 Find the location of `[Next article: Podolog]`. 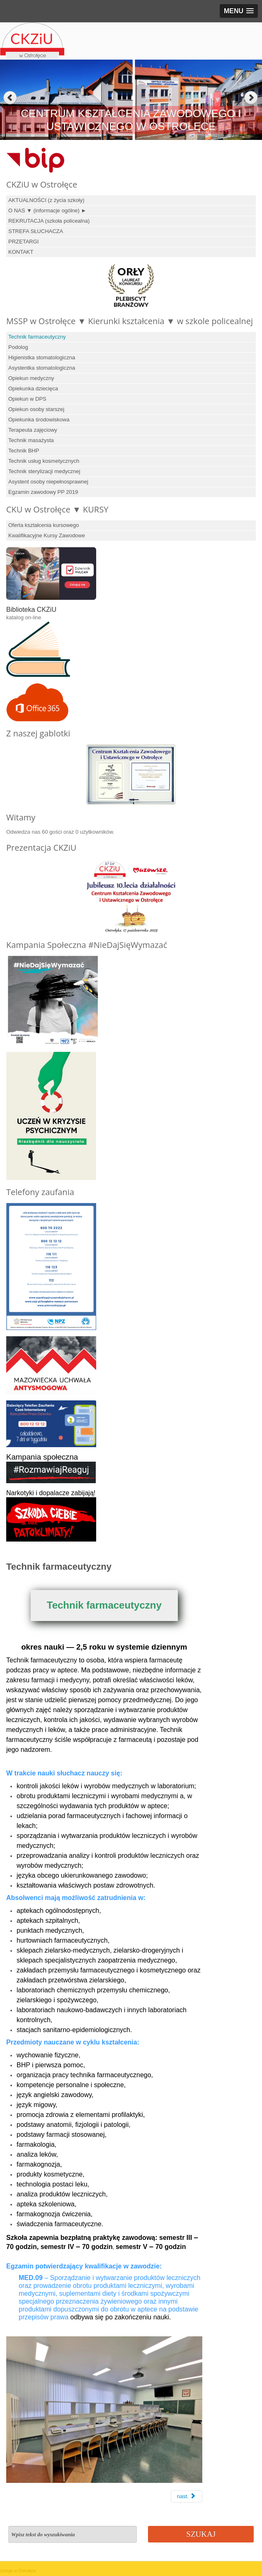

[Next article: Podolog] is located at coordinates (186, 2496).